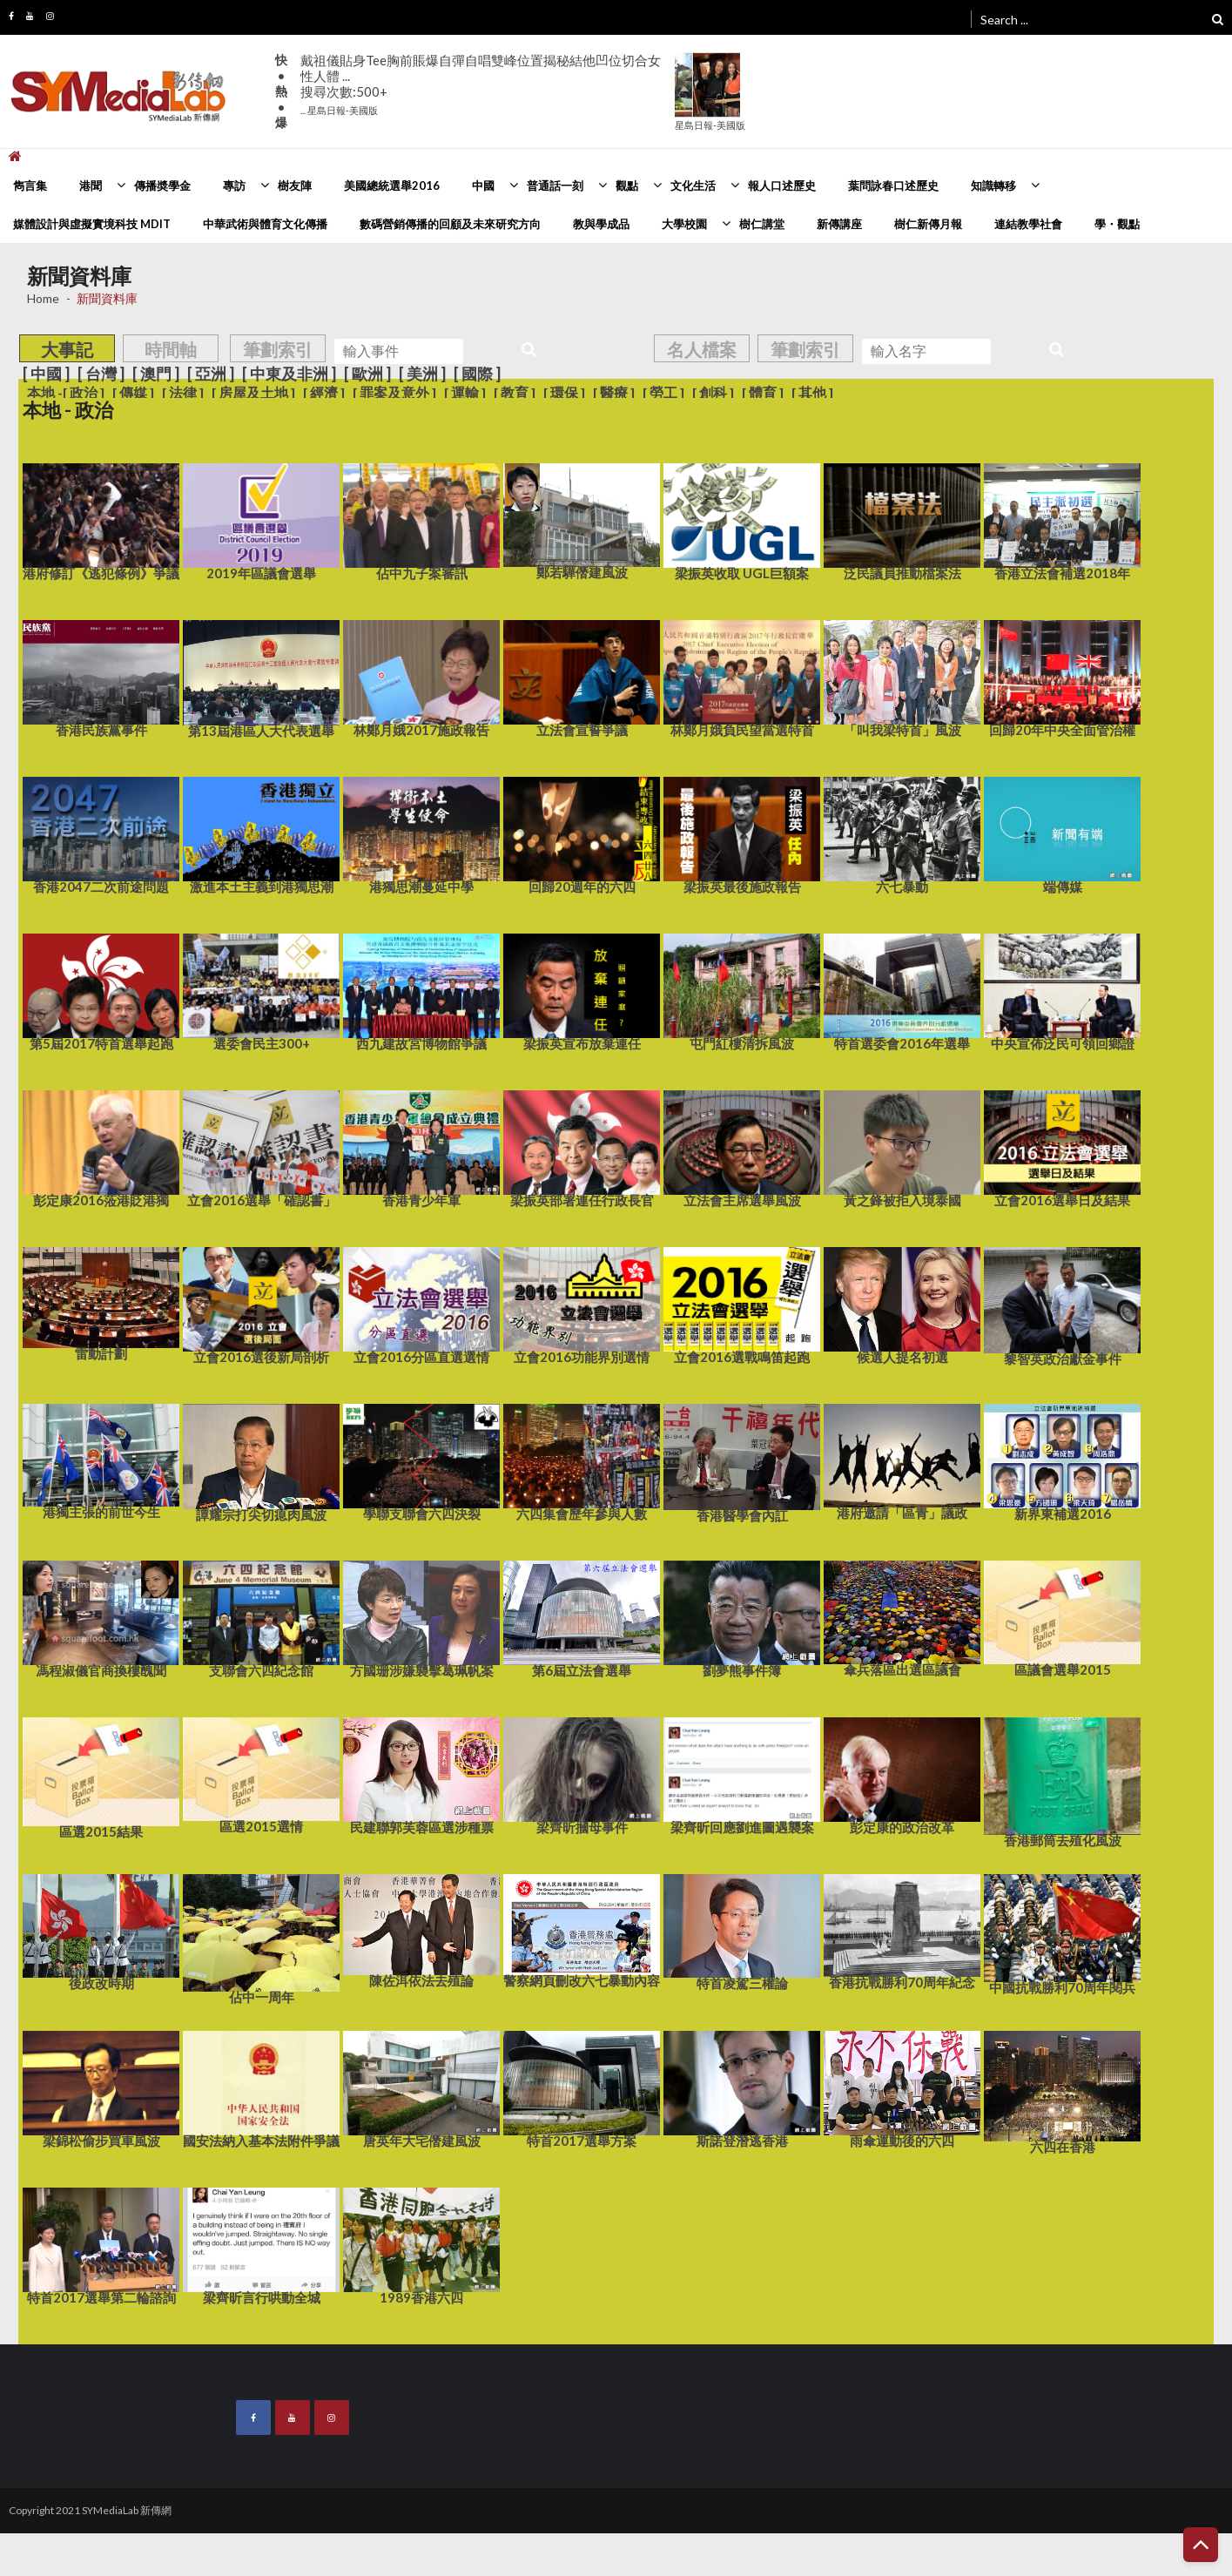 The image size is (1232, 2576). I want to click on [ 中國 ], so click(46, 373).